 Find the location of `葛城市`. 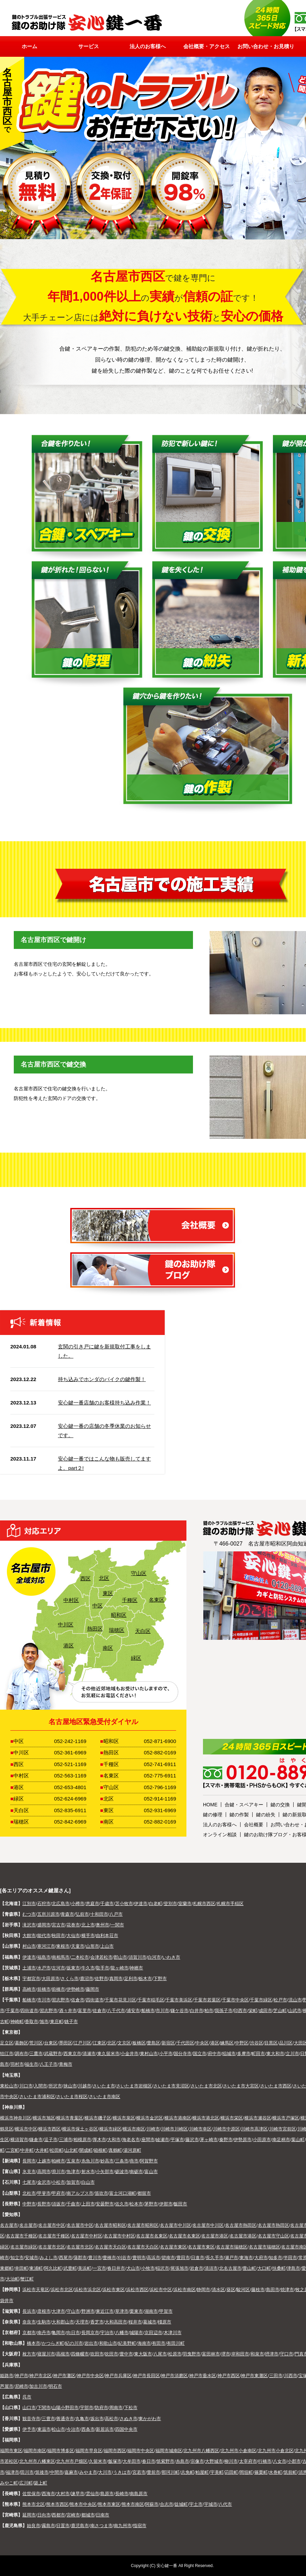

葛城市 is located at coordinates (149, 2321).